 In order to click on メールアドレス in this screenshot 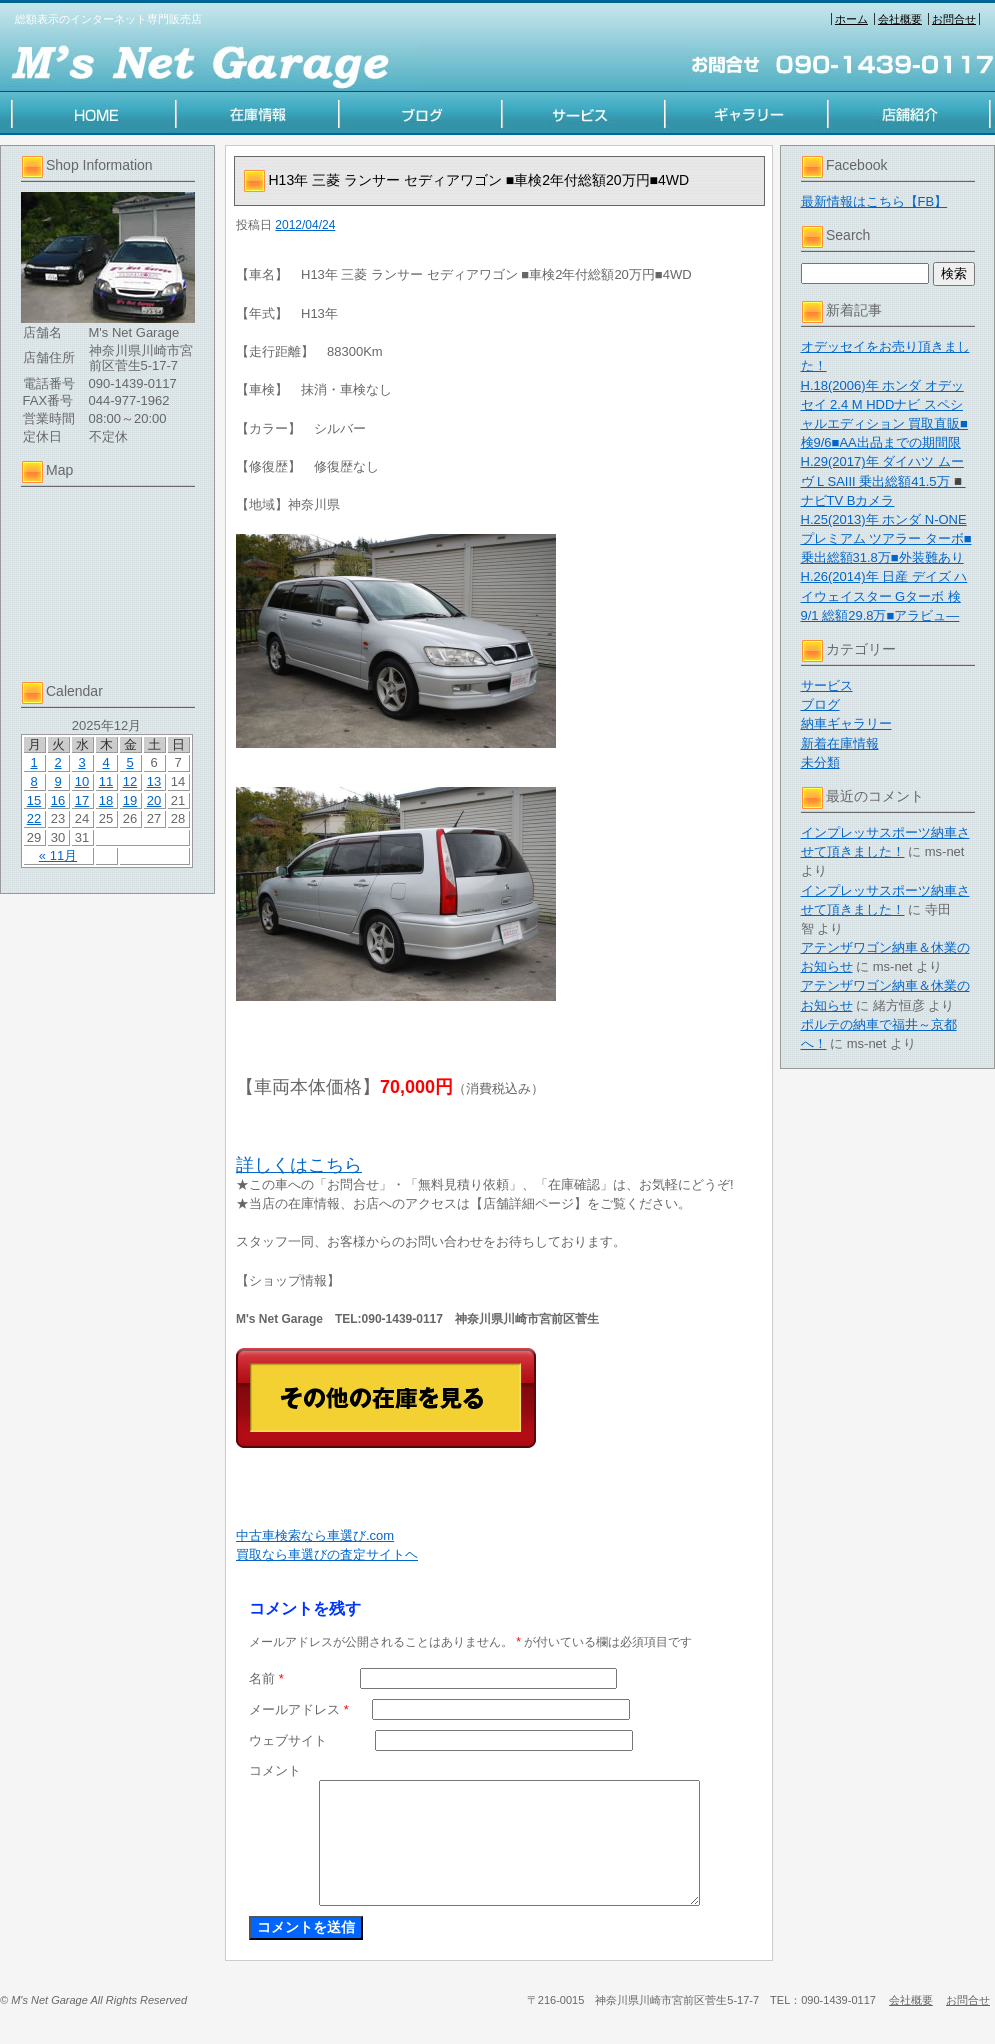, I will do `click(299, 1709)`.